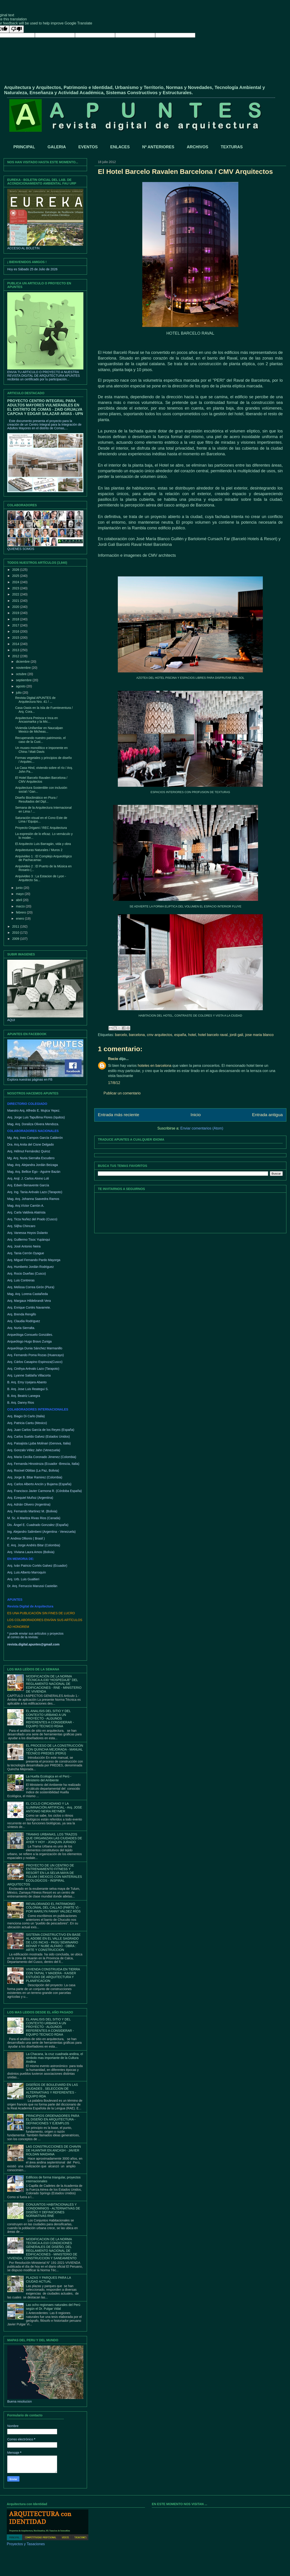 Image resolution: width=290 pixels, height=2576 pixels. Describe the element at coordinates (16, 644) in the screenshot. I see `2014` at that location.